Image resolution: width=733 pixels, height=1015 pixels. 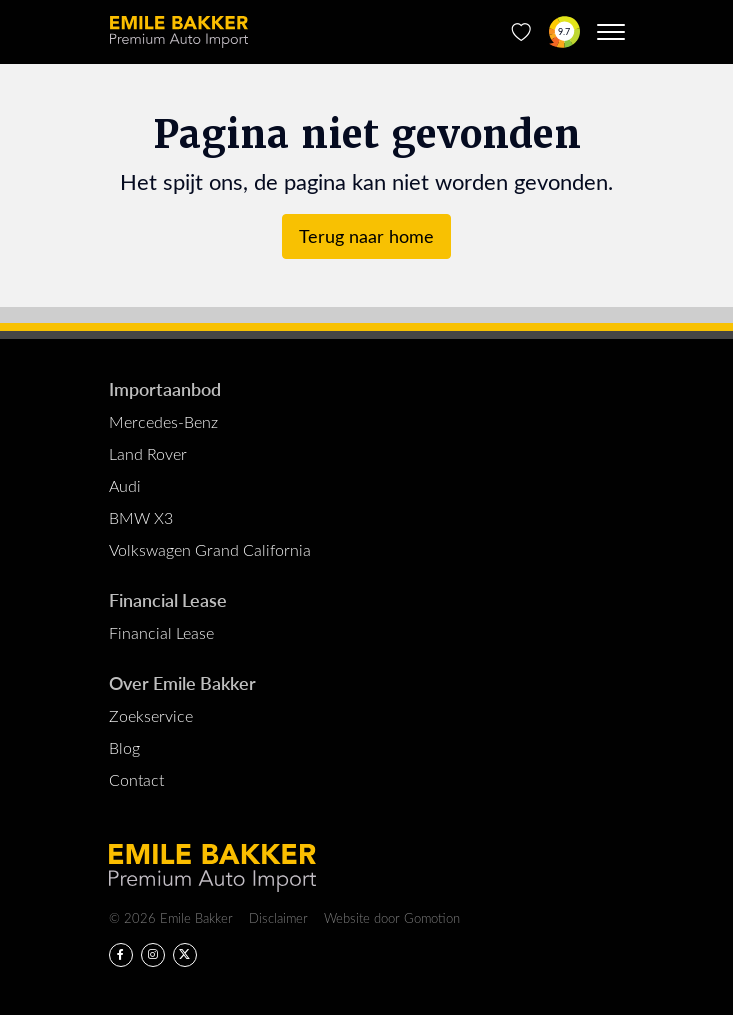 I want to click on Land Rover, so click(x=148, y=453).